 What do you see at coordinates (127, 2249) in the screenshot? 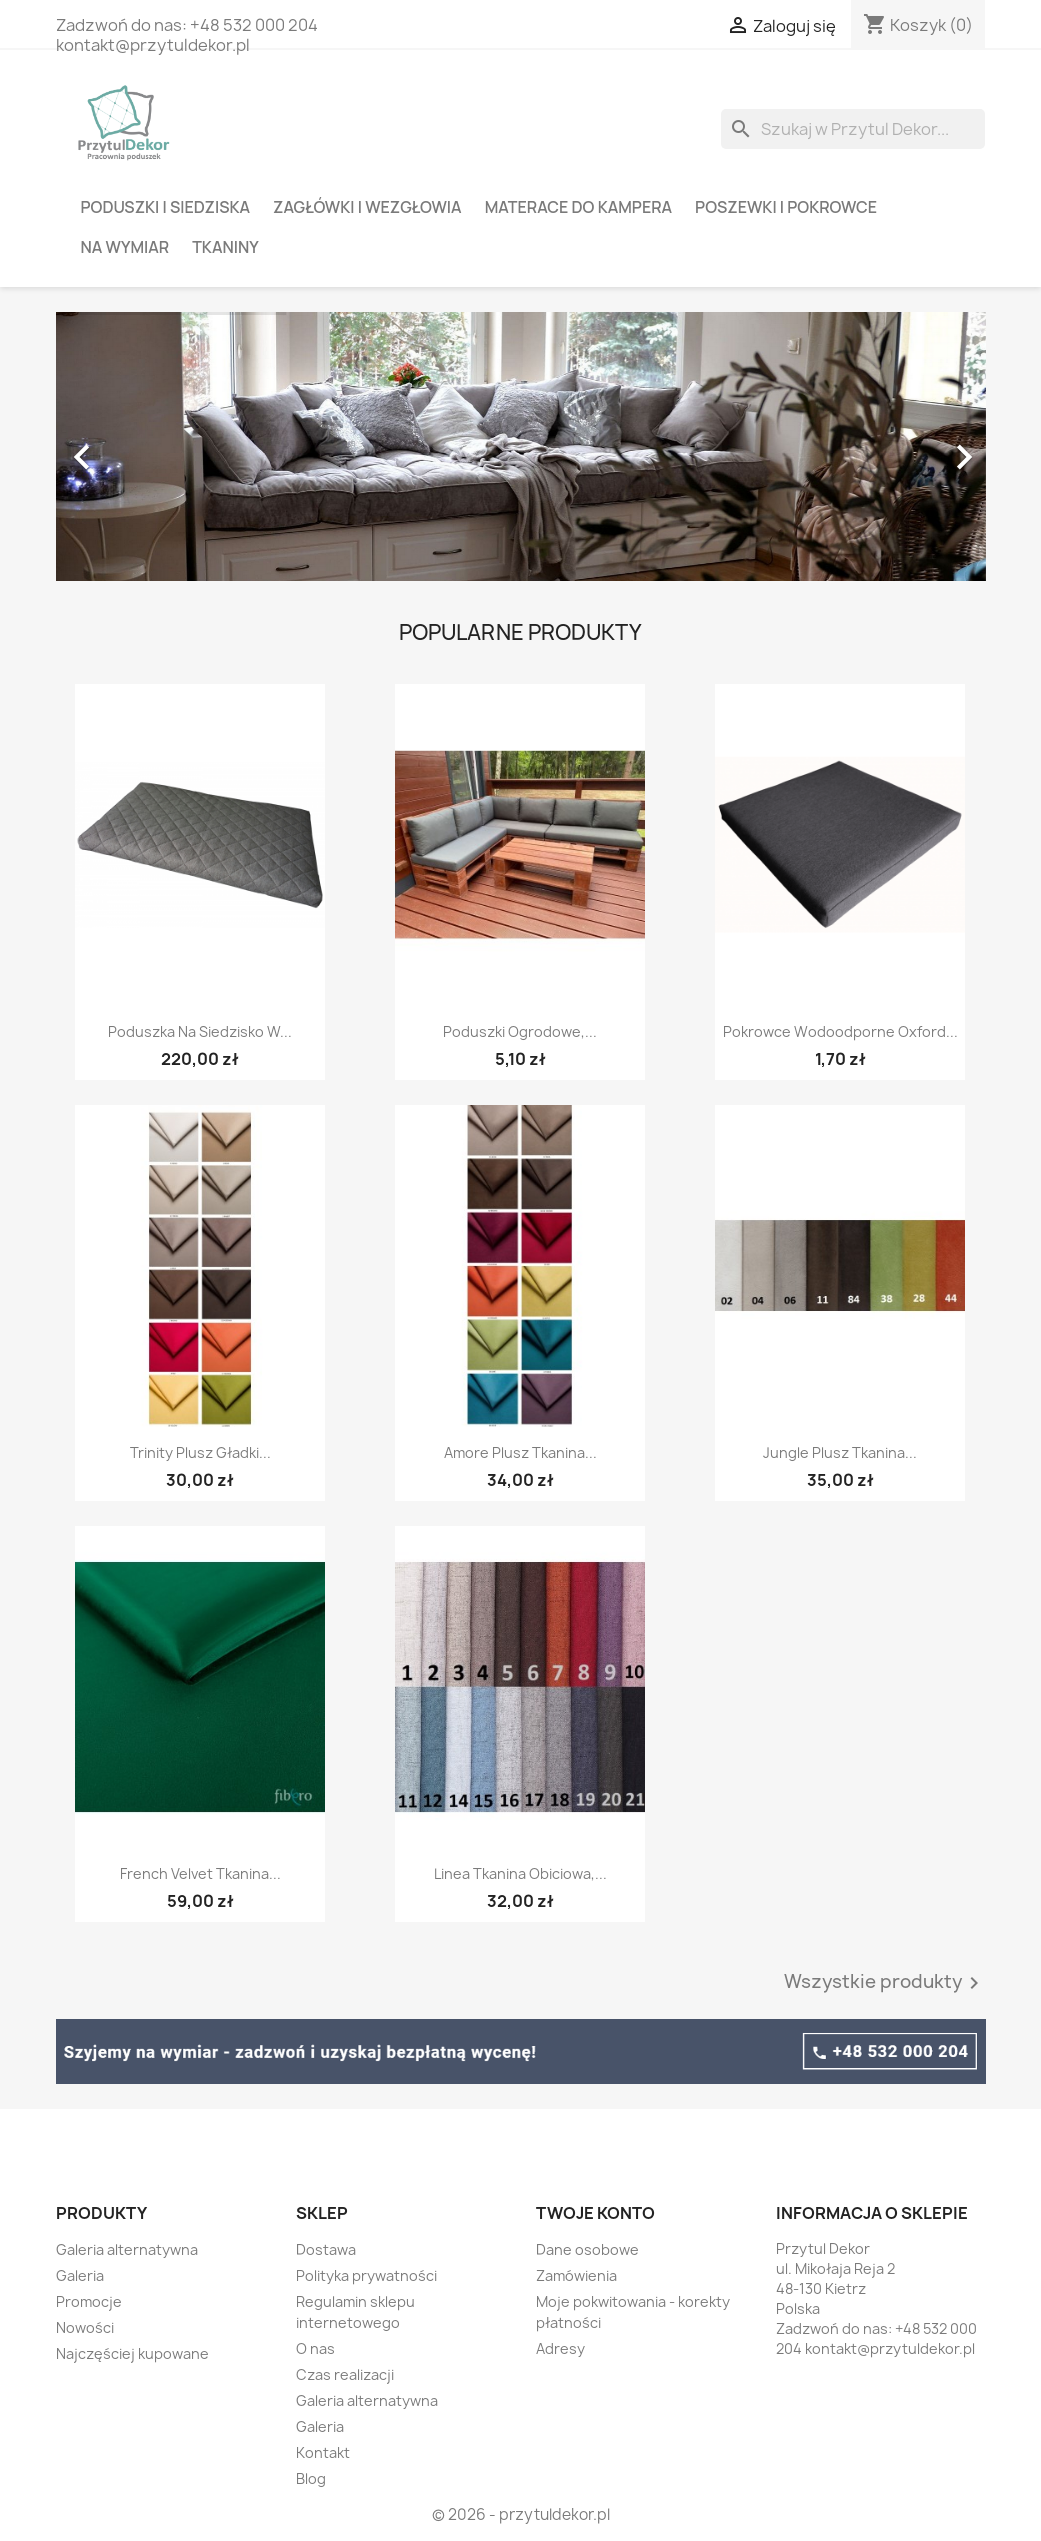
I see `Galeria alternatywna` at bounding box center [127, 2249].